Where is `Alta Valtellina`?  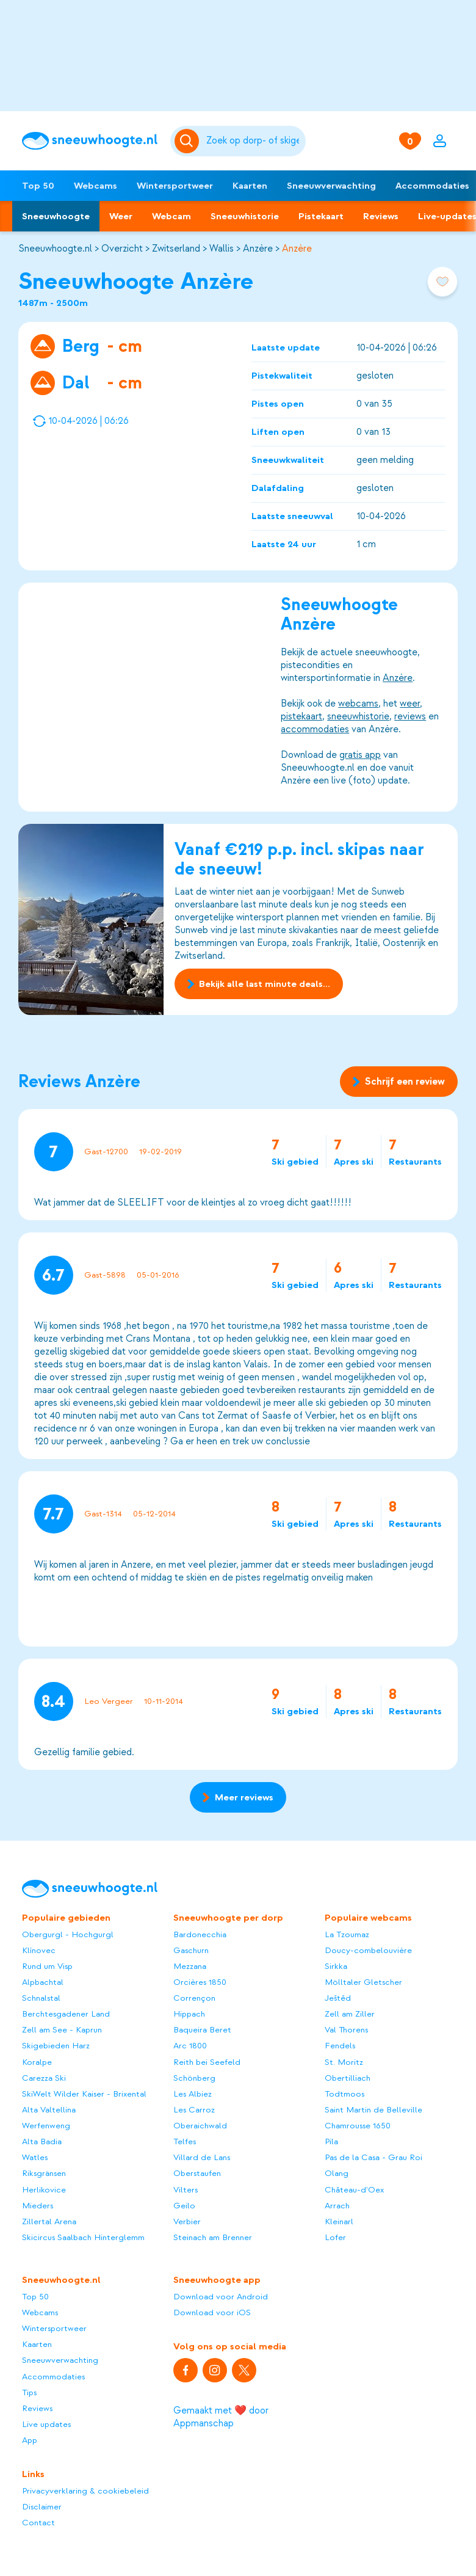 Alta Valtellina is located at coordinates (49, 2110).